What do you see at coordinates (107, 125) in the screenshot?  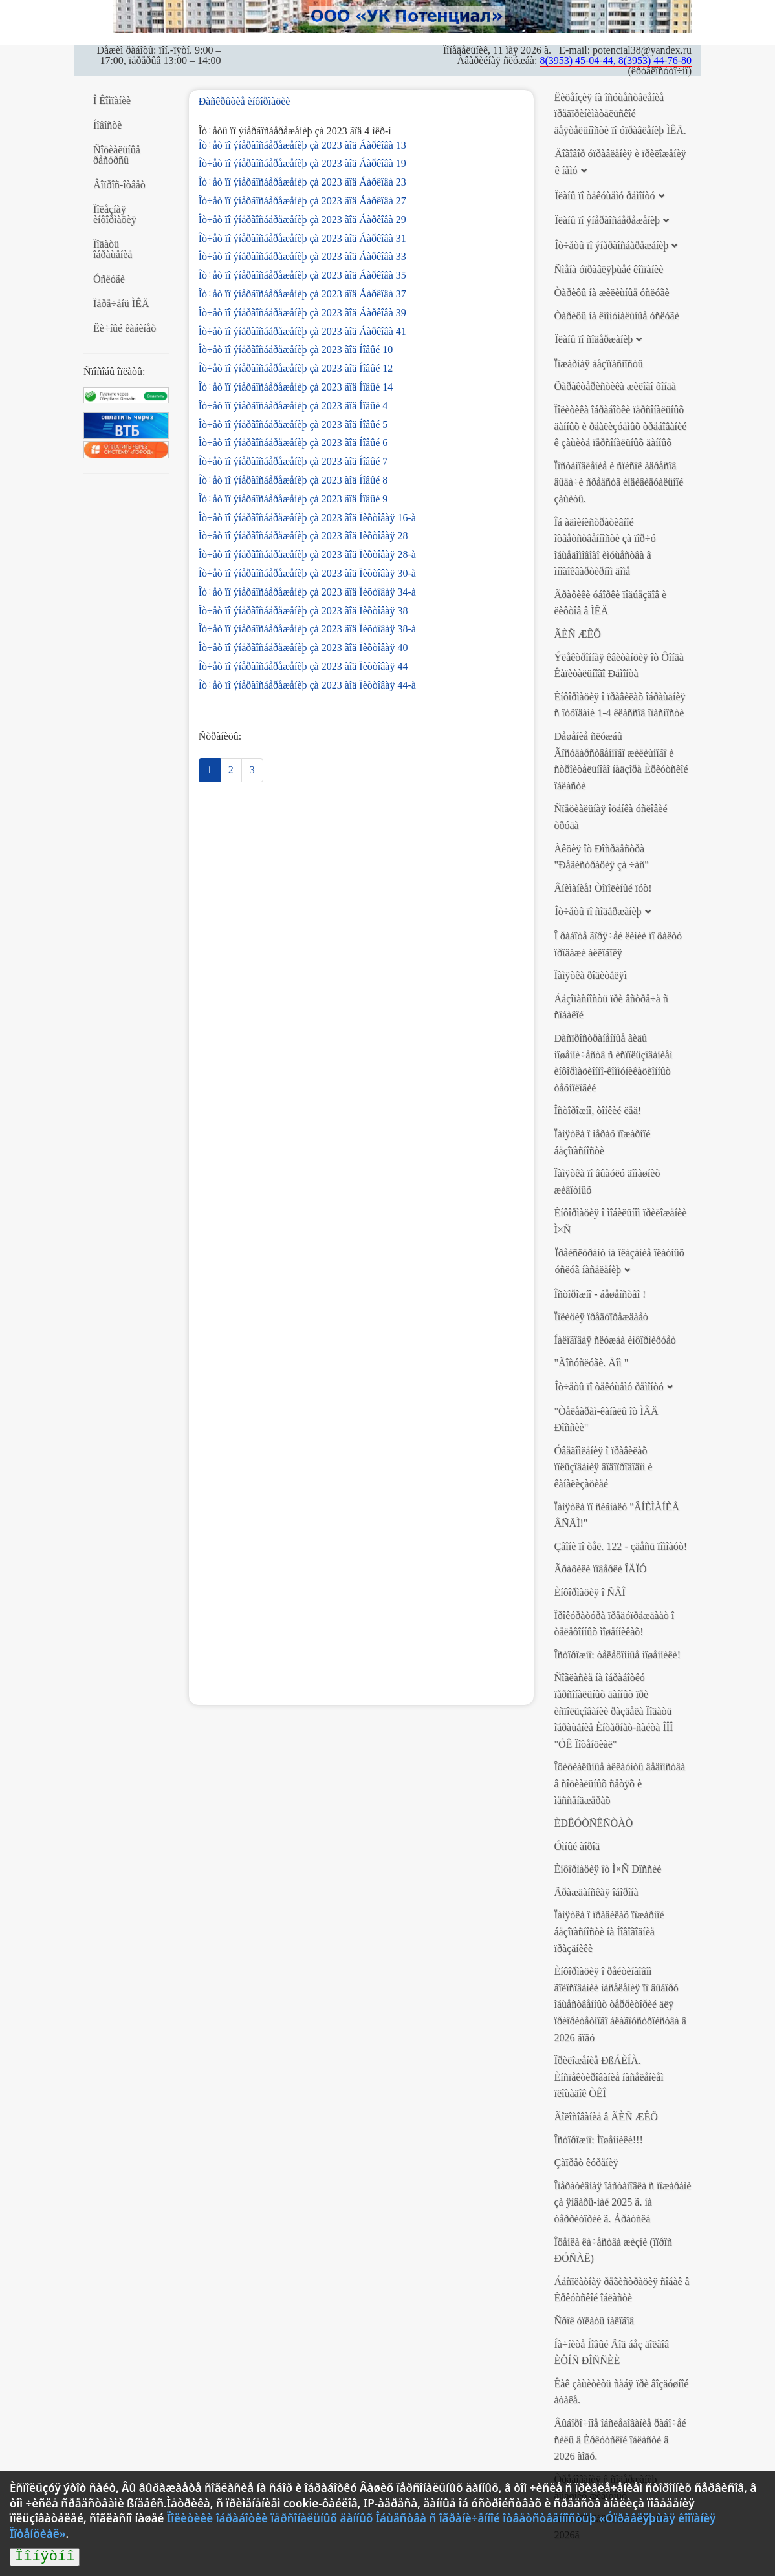 I see `Íîâîñòè` at bounding box center [107, 125].